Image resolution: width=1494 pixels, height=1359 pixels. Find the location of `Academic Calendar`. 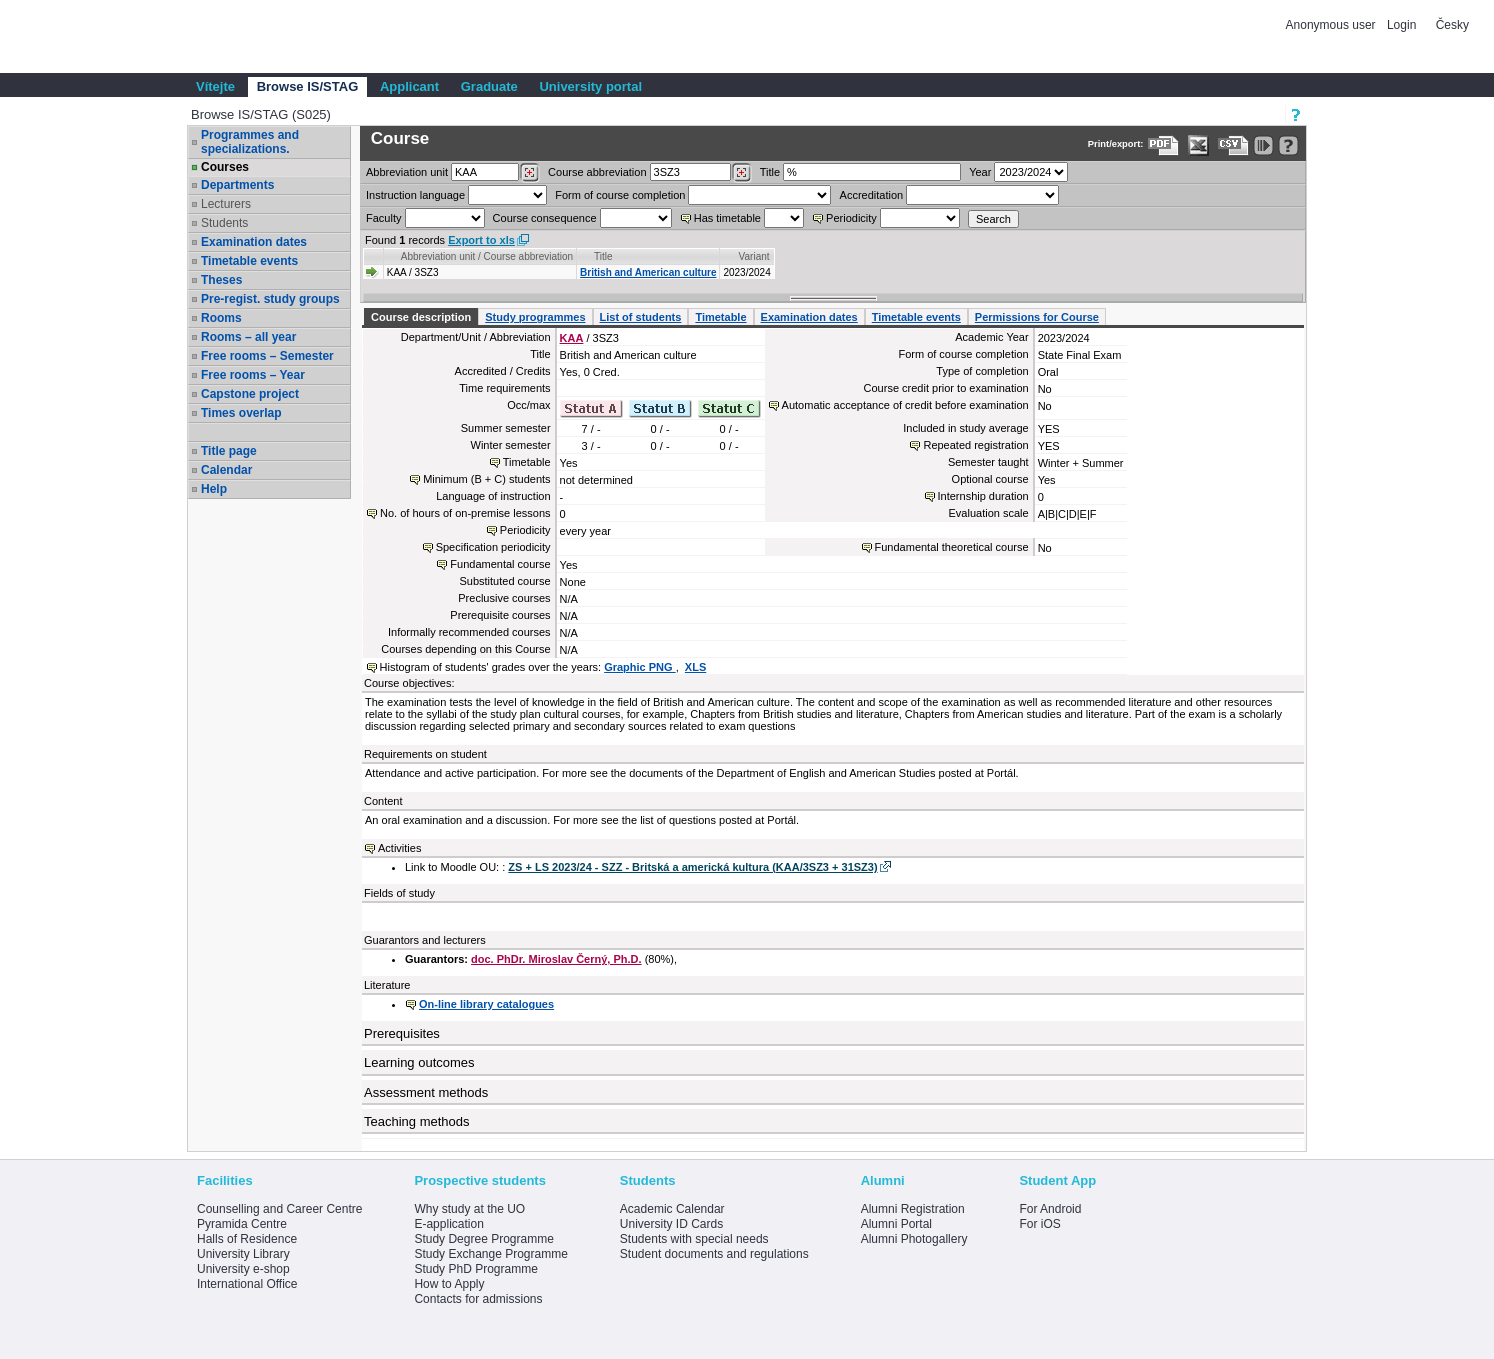

Academic Calendar is located at coordinates (672, 1209).